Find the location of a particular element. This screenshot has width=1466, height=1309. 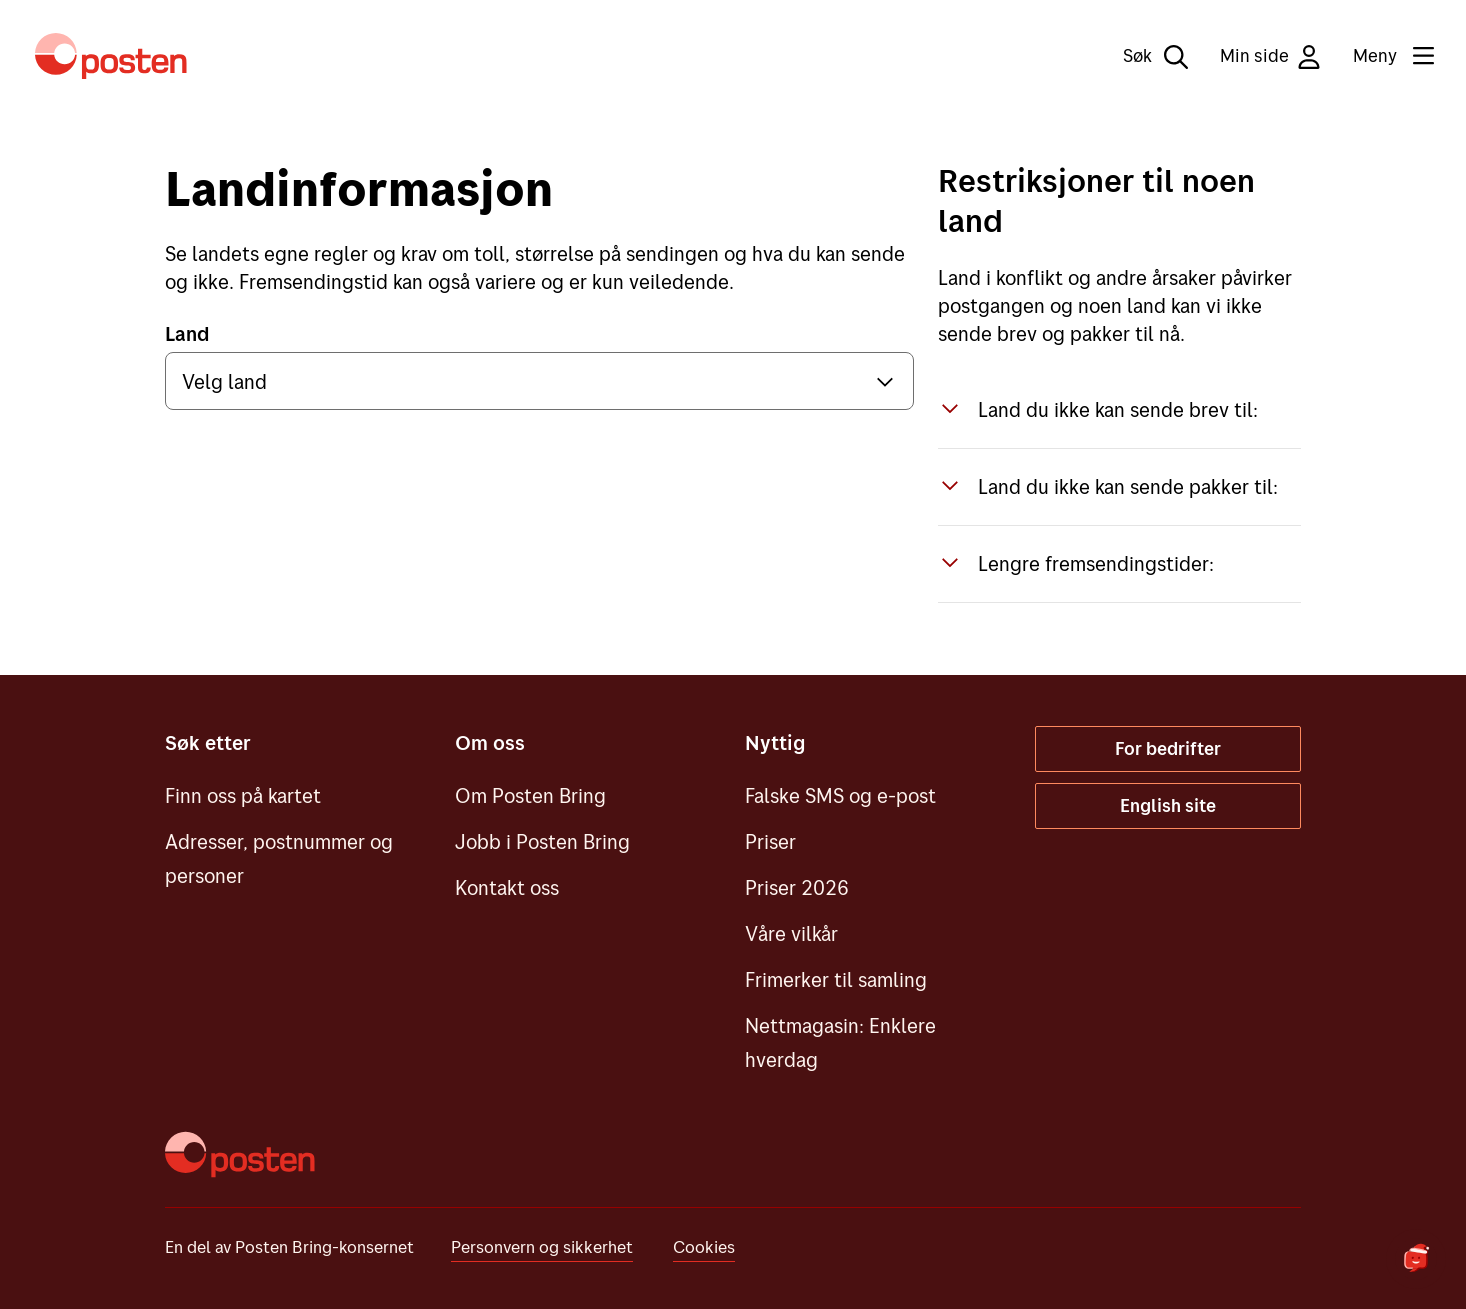

[Start chat] is located at coordinates (1416, 1259).